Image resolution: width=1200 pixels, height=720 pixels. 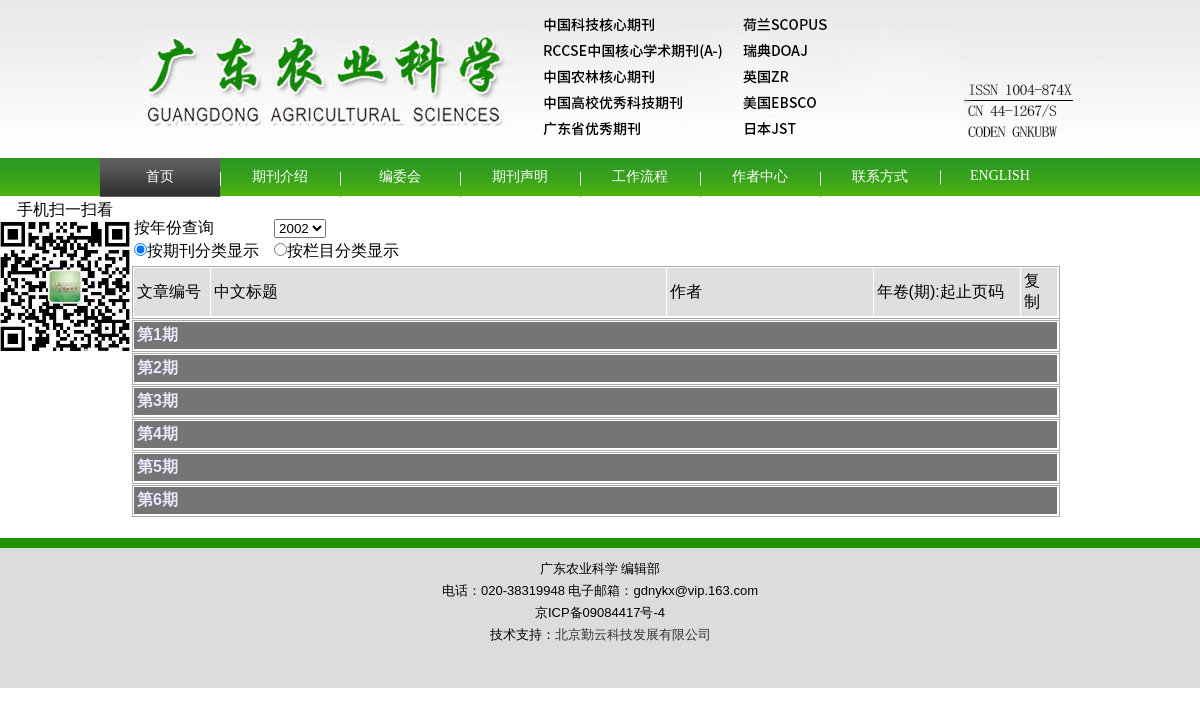 I want to click on 期刊声明, so click(x=520, y=176).